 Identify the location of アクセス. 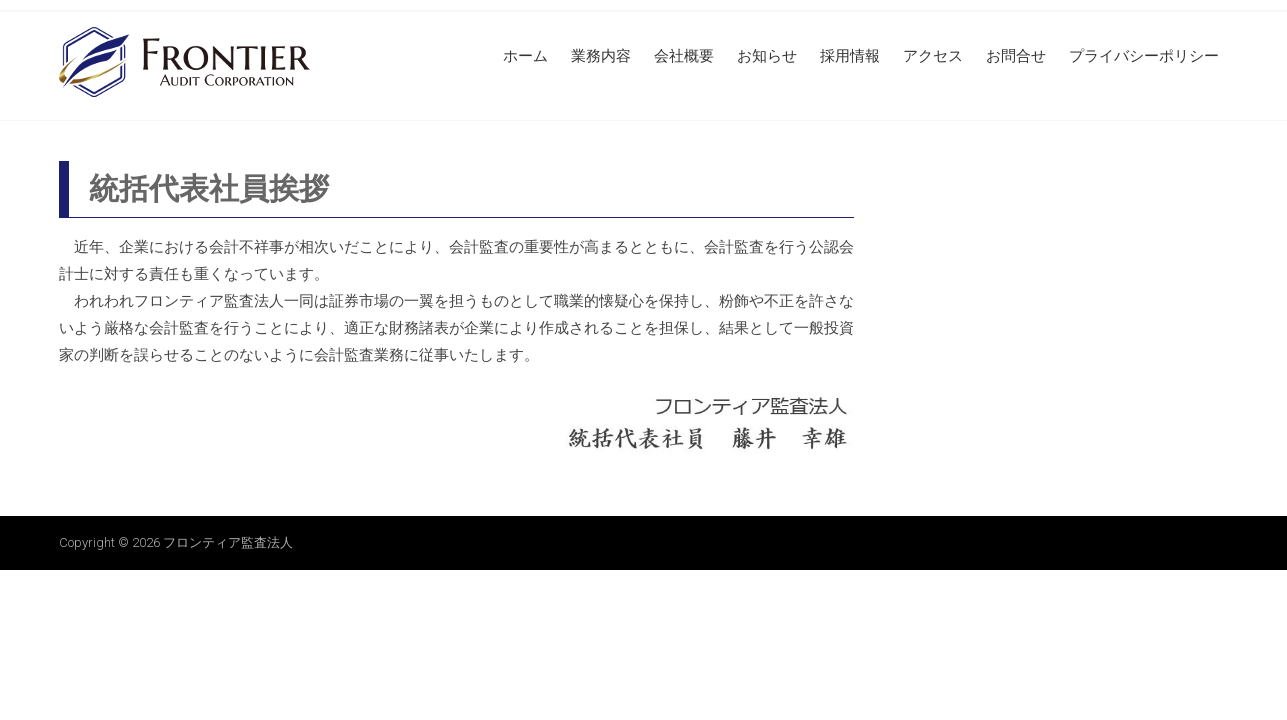
(933, 56).